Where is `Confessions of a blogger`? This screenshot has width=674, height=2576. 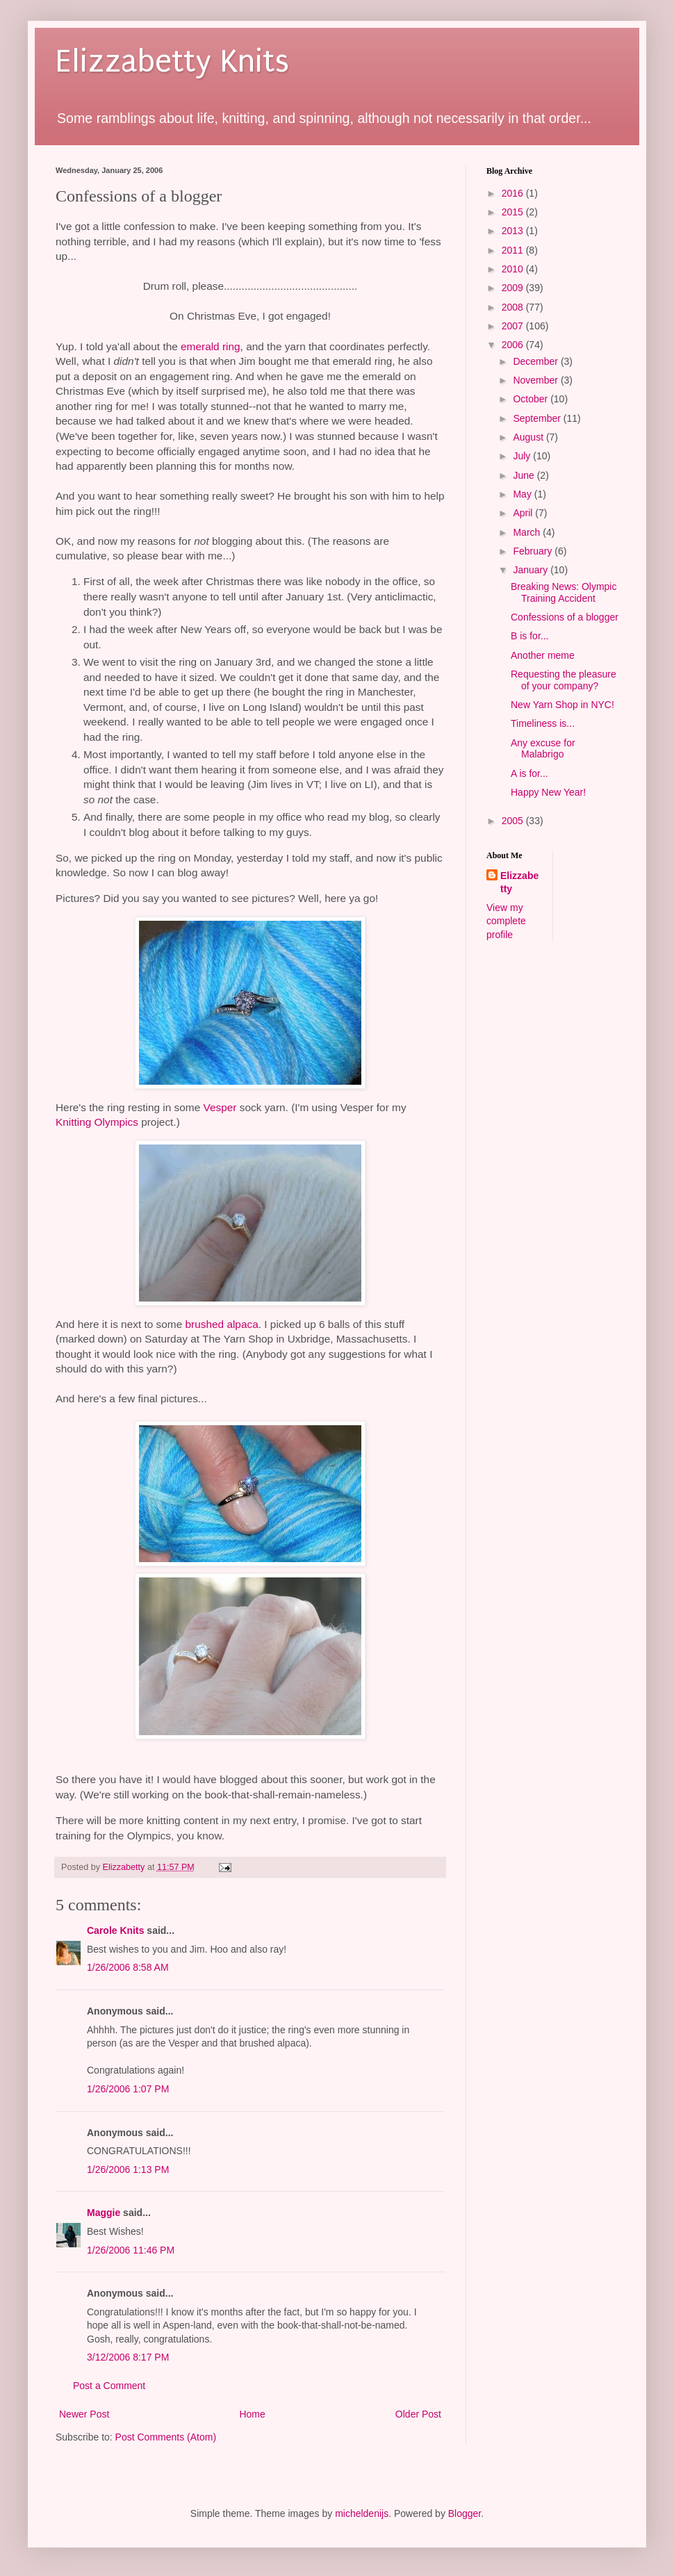 Confessions of a blogger is located at coordinates (564, 617).